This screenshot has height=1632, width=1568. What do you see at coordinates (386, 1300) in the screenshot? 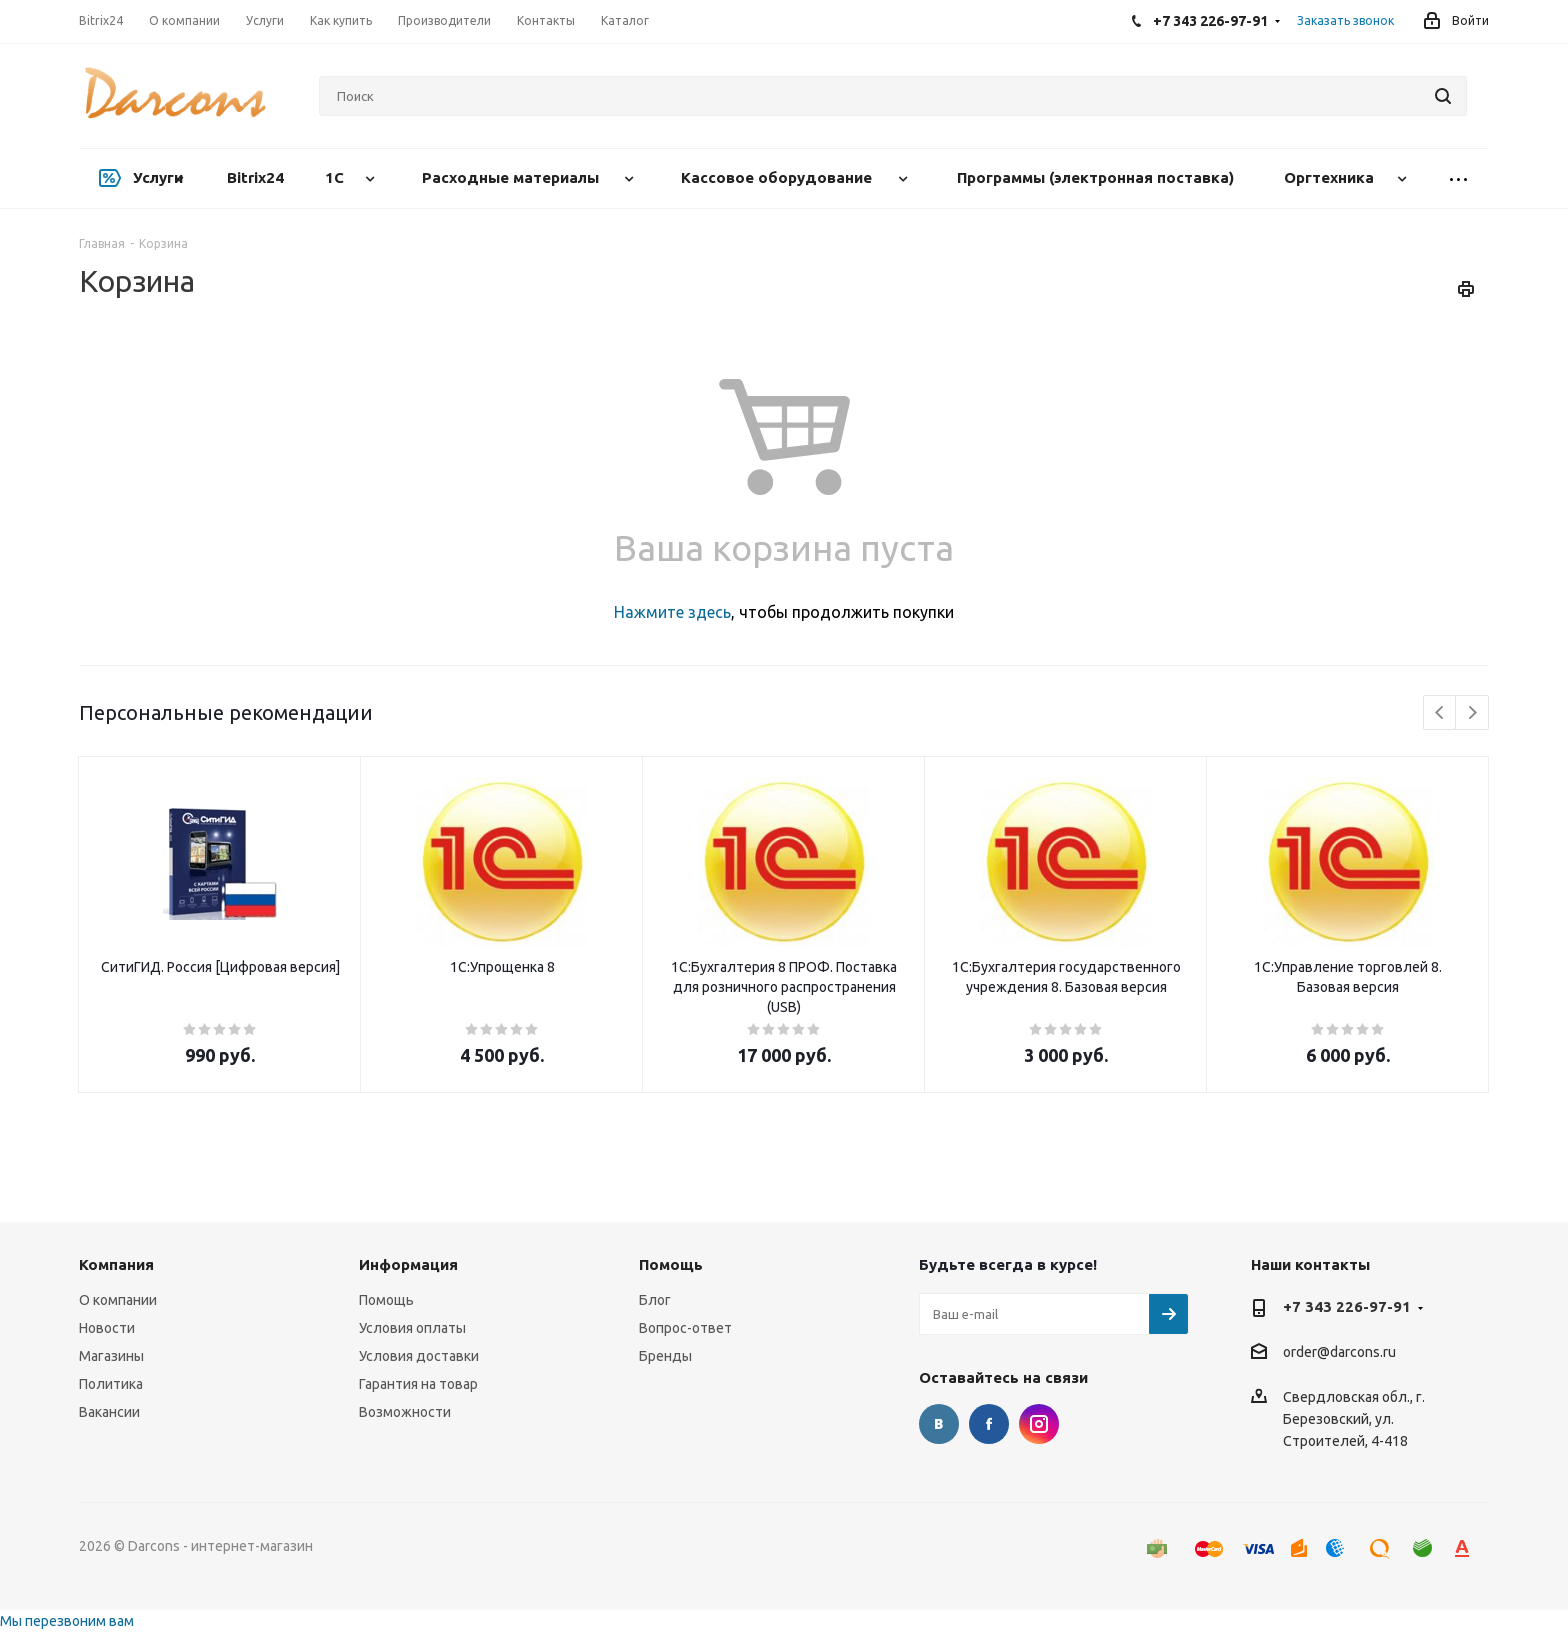
I see `Помощь` at bounding box center [386, 1300].